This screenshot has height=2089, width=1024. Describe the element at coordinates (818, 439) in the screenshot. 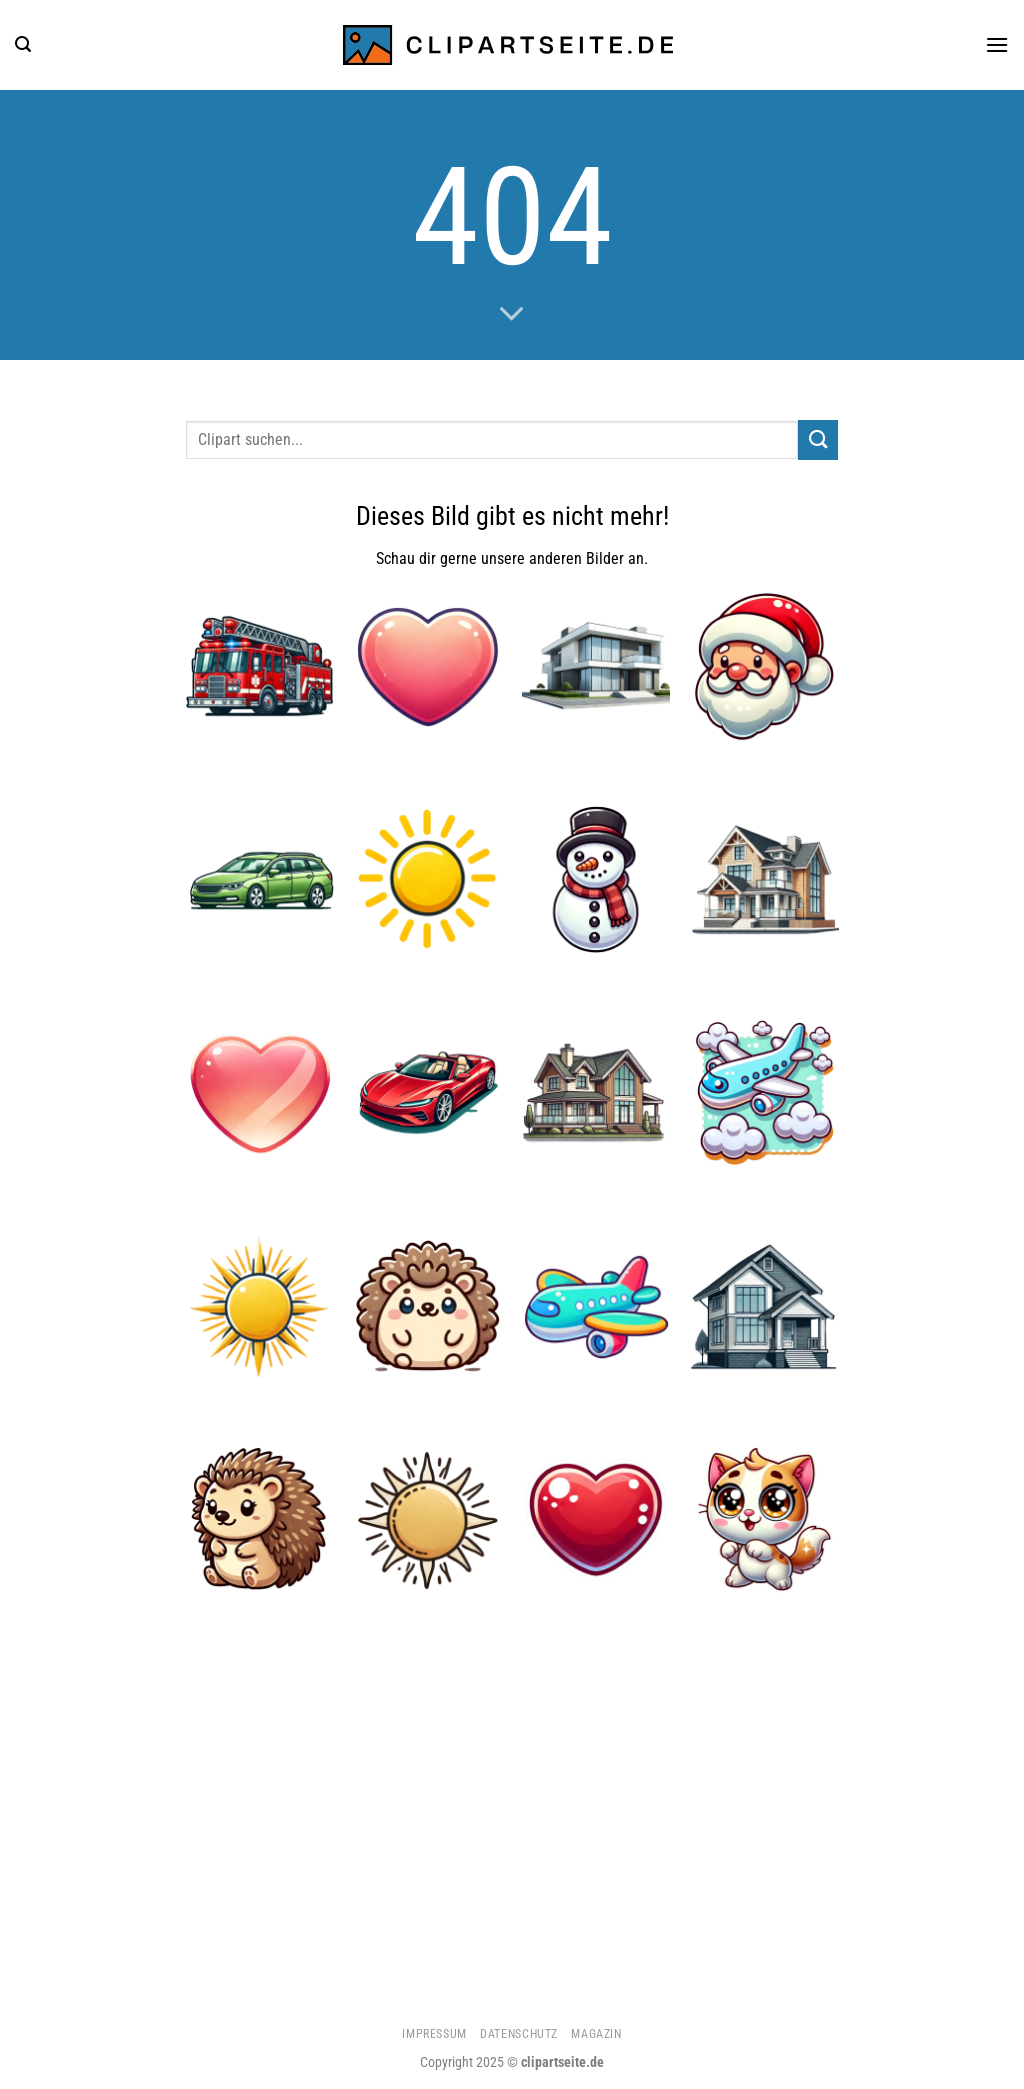

I see `[Übermitteln]` at that location.